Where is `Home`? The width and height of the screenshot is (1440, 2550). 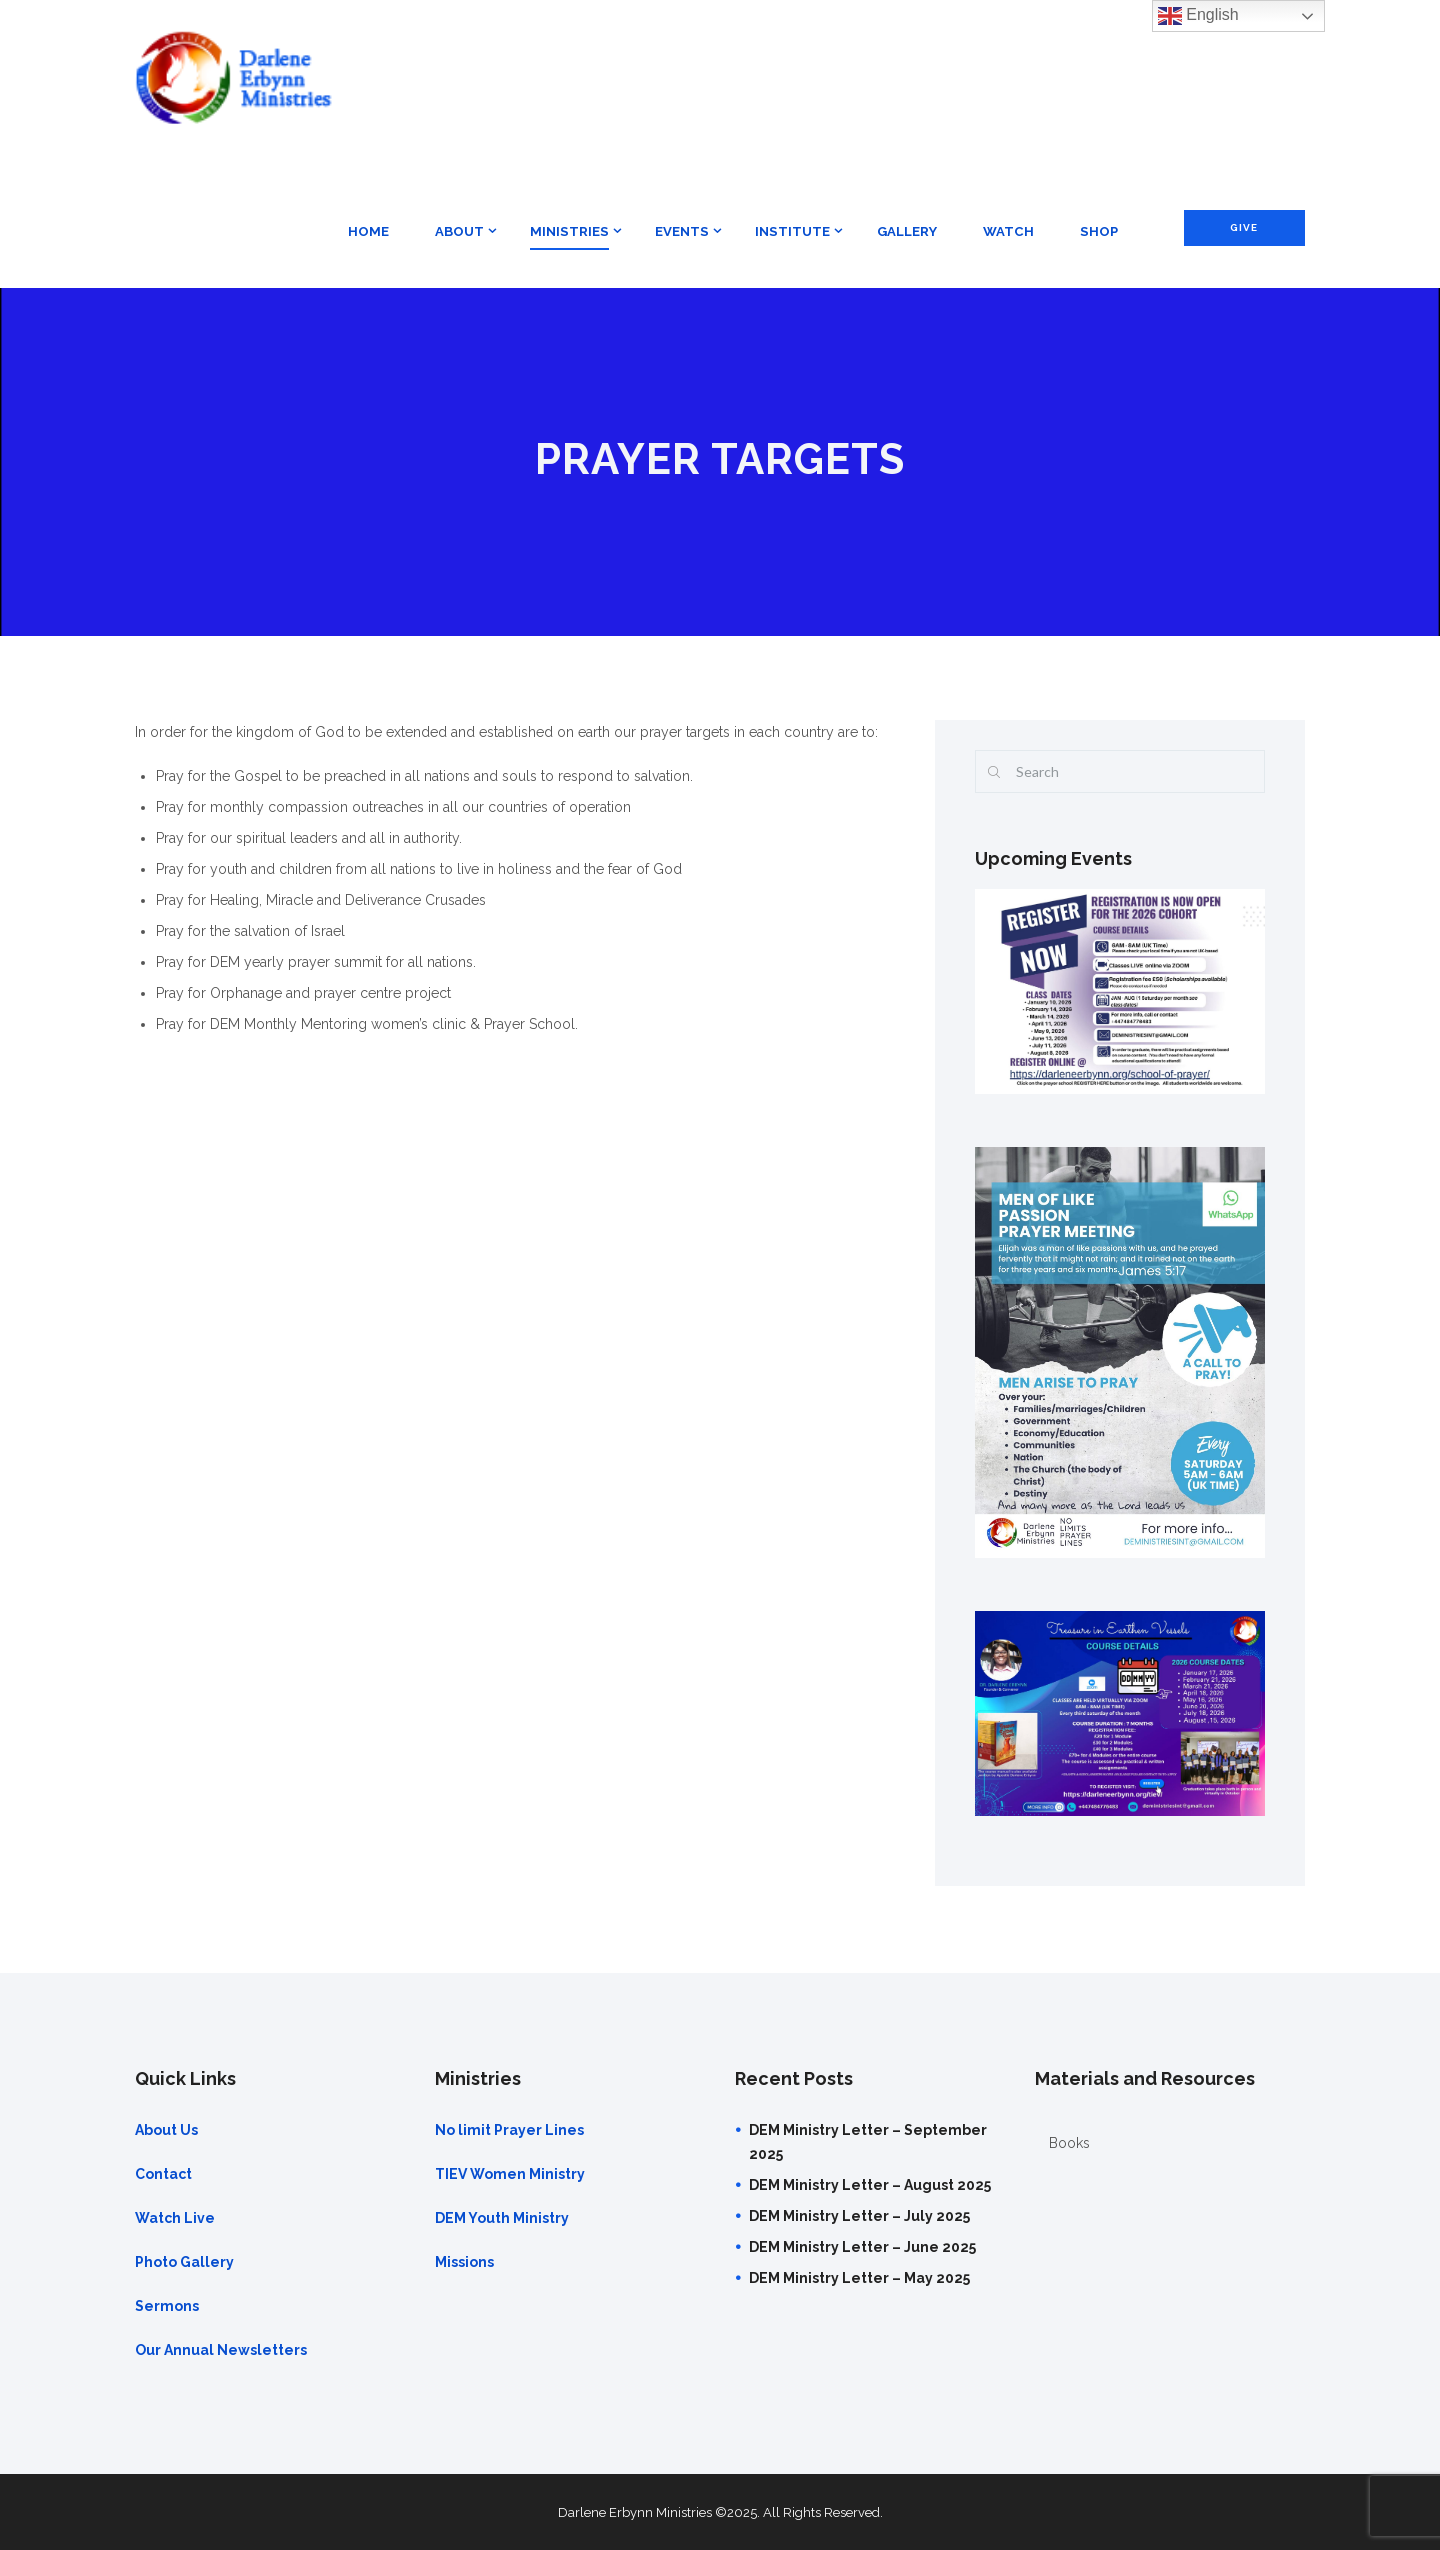
Home is located at coordinates (368, 231).